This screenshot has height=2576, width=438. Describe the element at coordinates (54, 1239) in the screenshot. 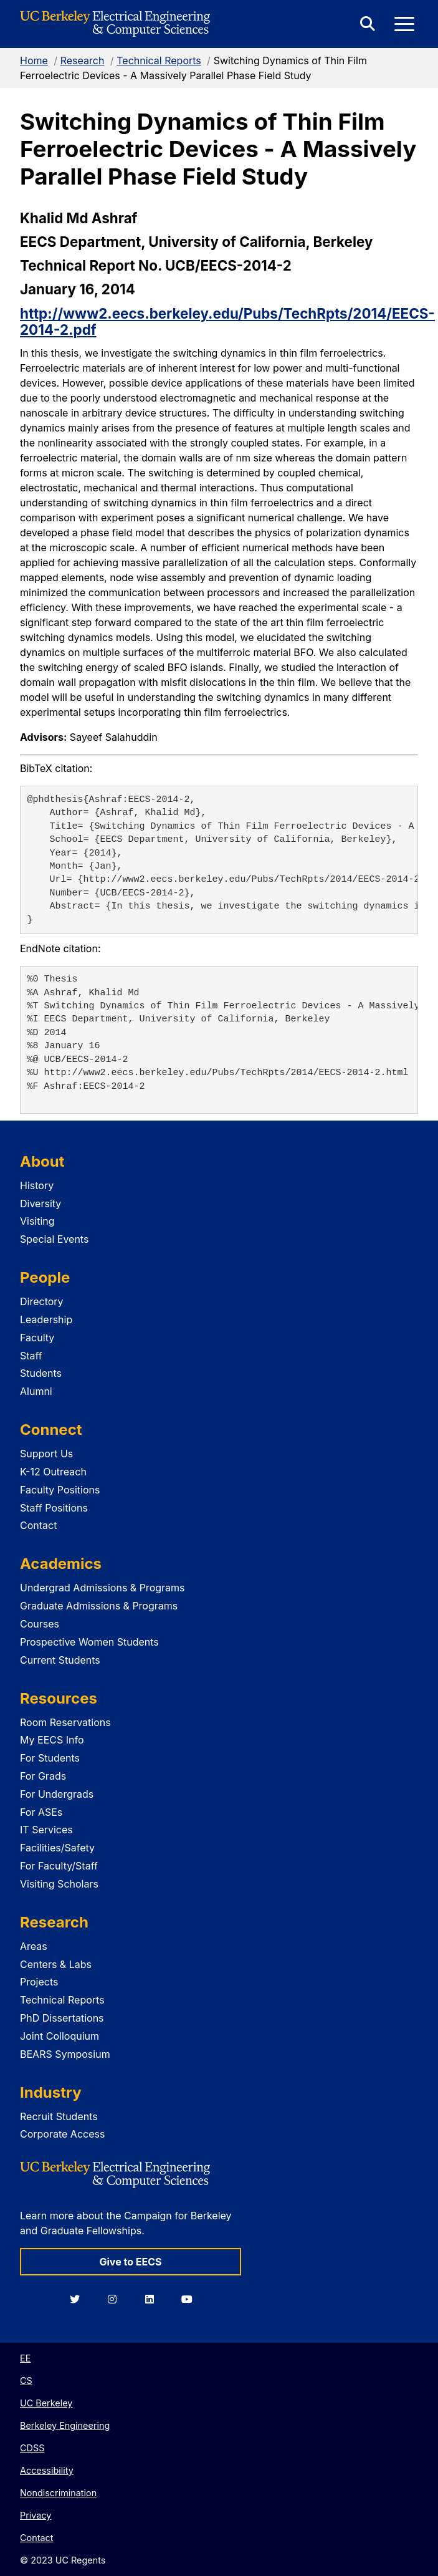

I see `Special Events` at that location.